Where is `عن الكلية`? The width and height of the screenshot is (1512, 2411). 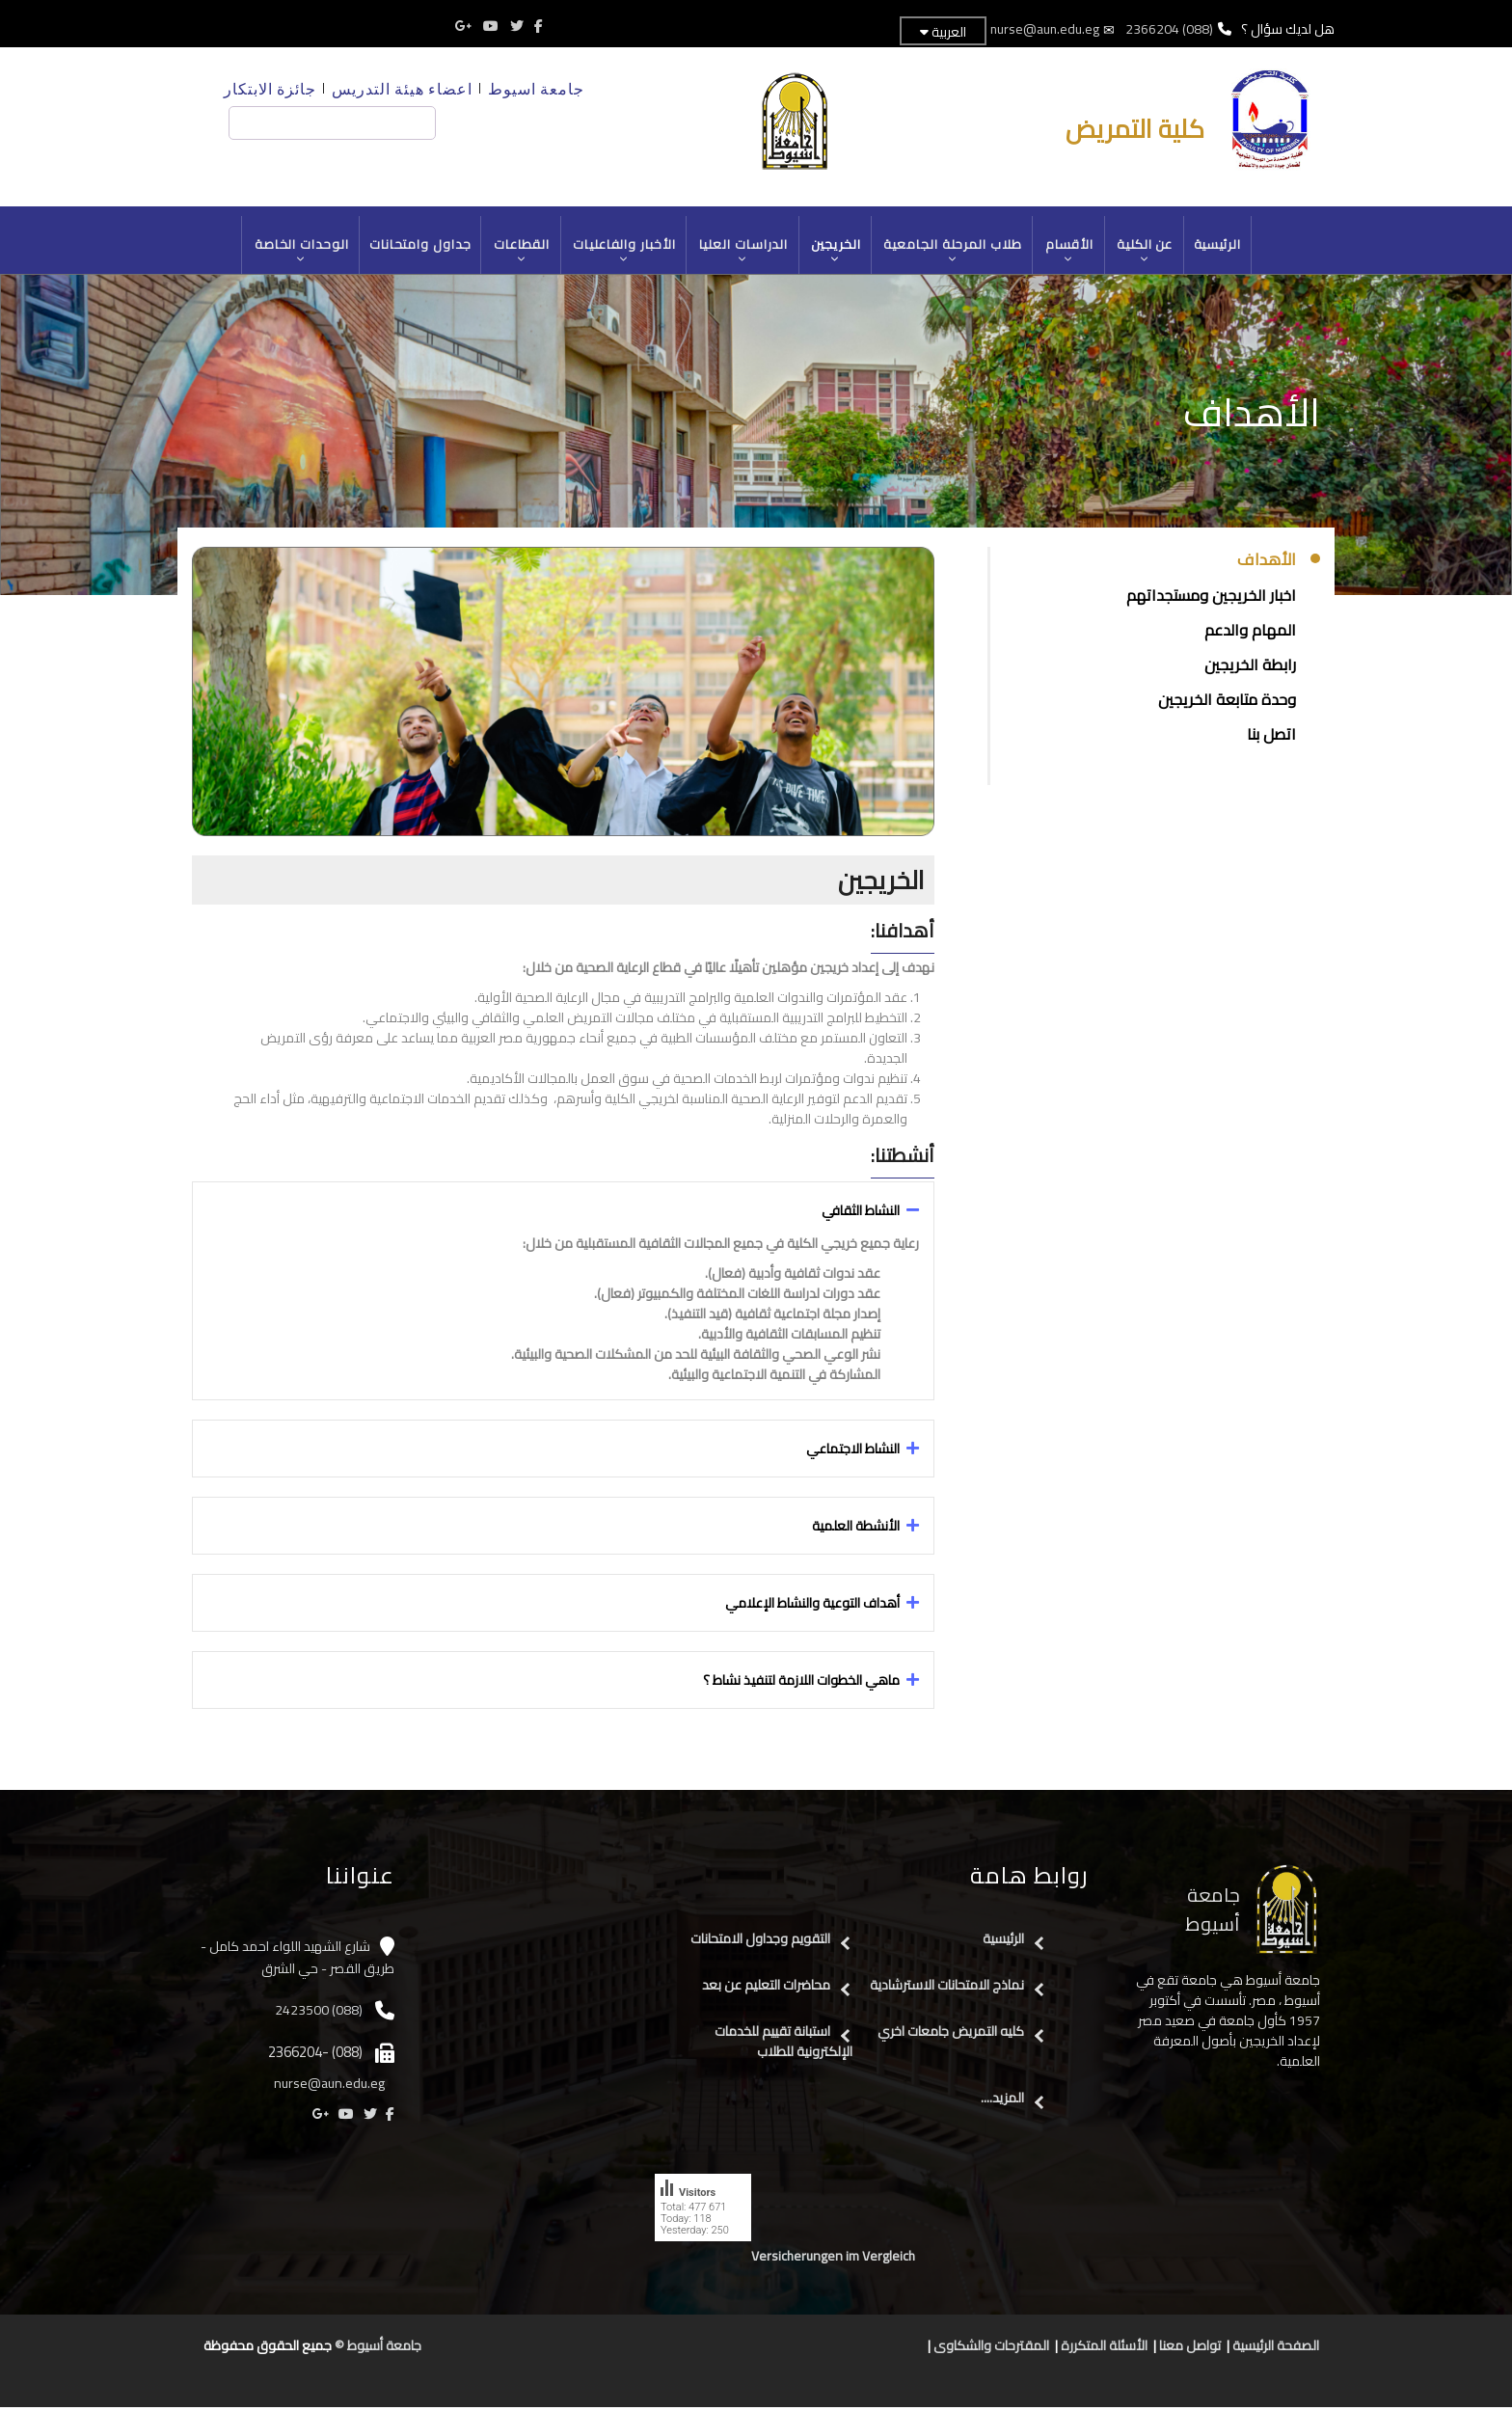 عن الكلية is located at coordinates (1149, 252).